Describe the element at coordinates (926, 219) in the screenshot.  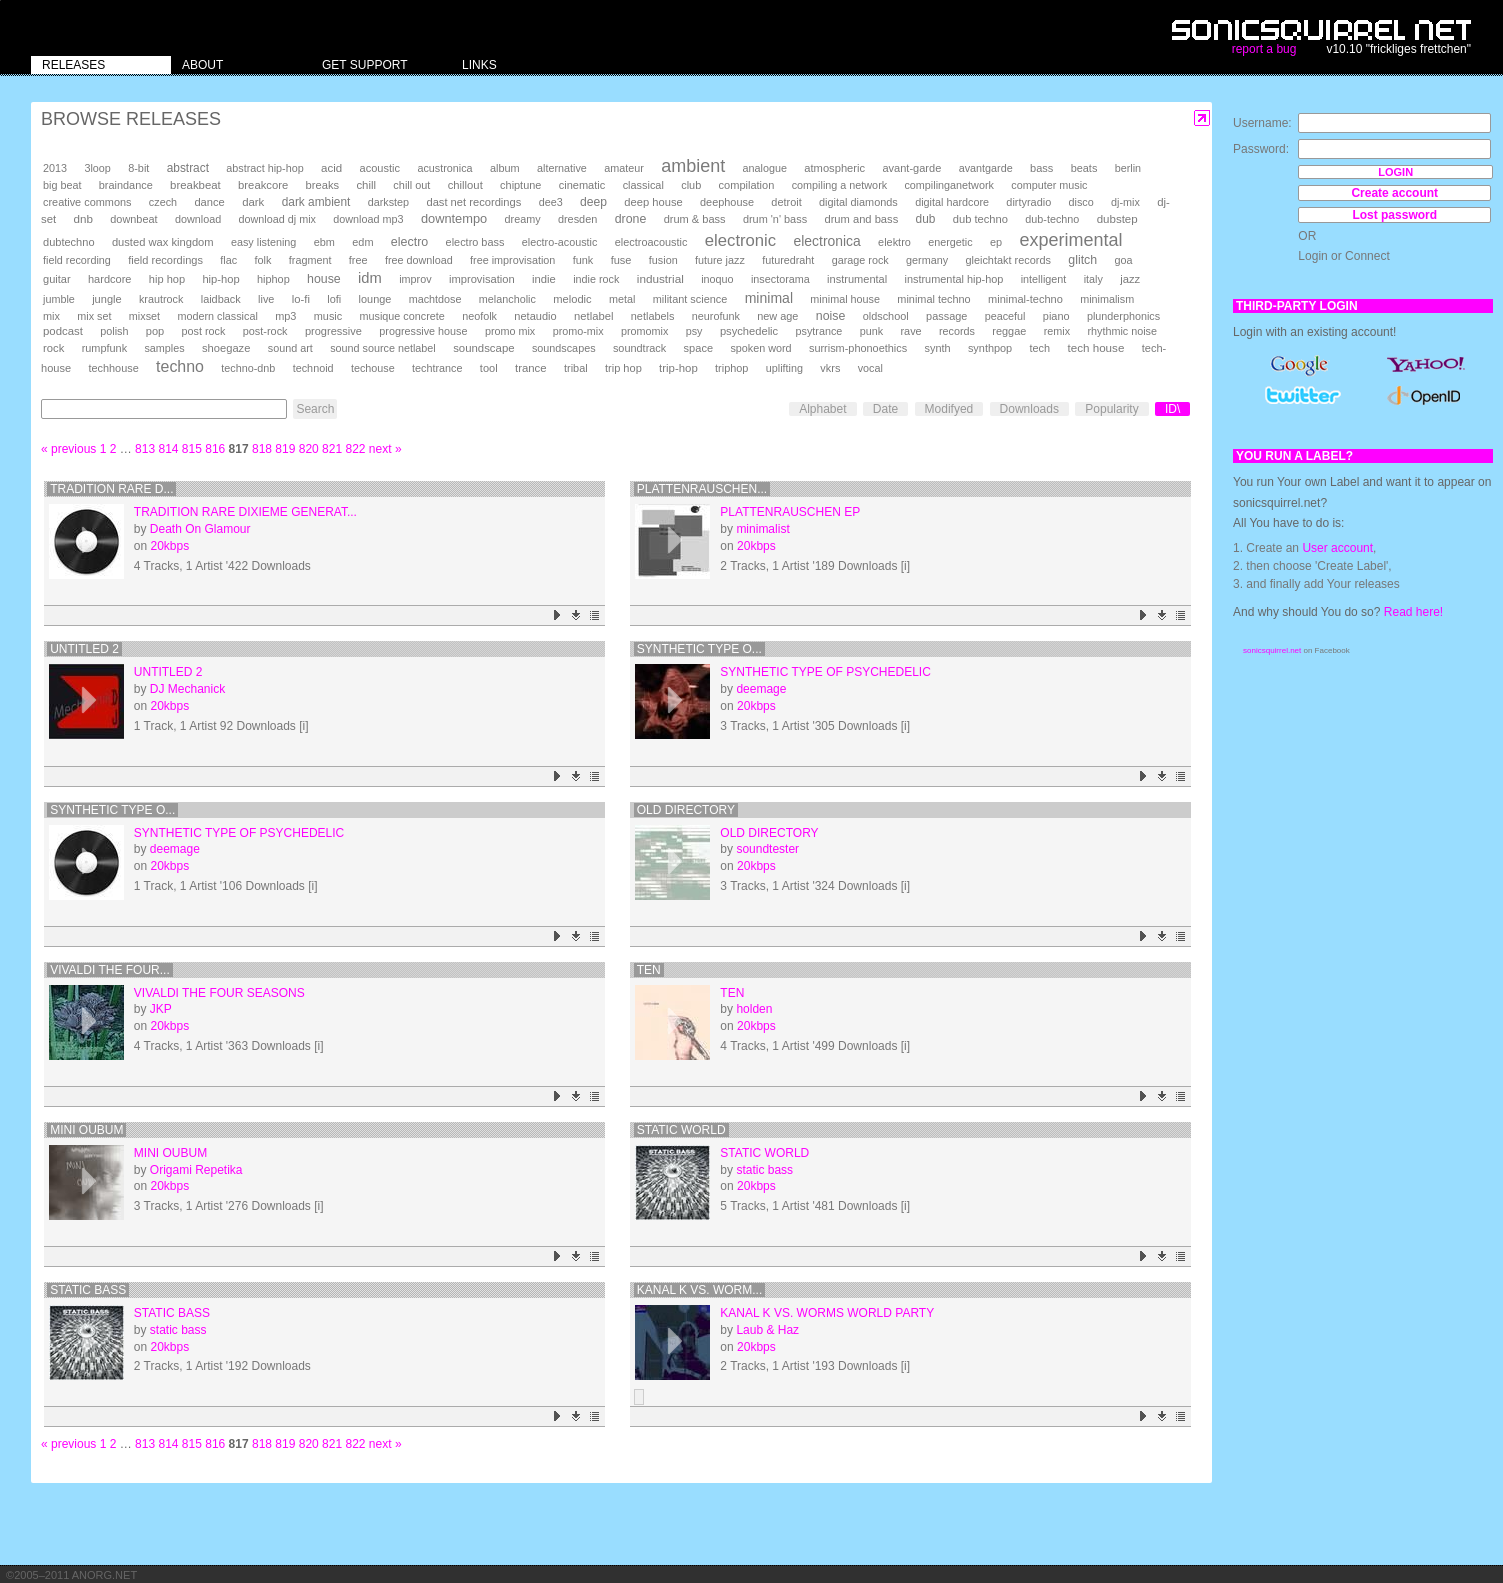
I see `dub` at that location.